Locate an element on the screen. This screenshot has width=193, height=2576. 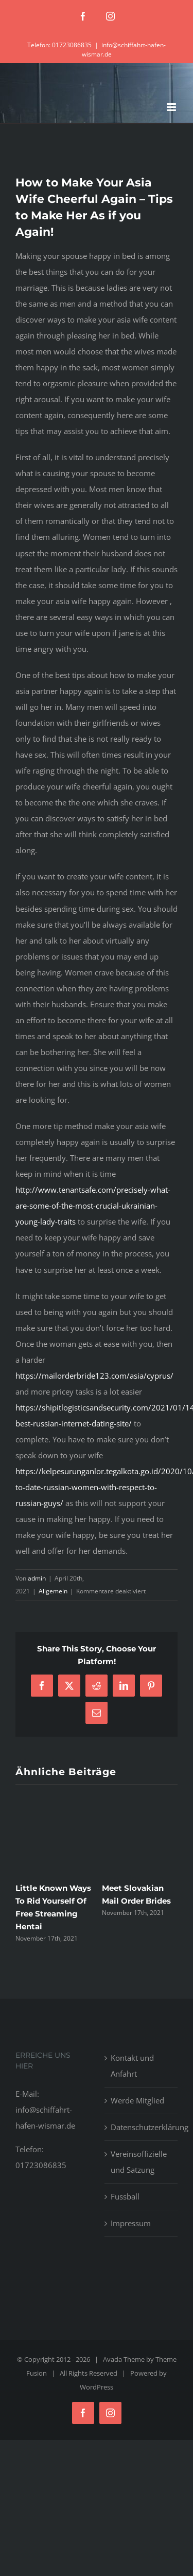
Impressum is located at coordinates (131, 2223).